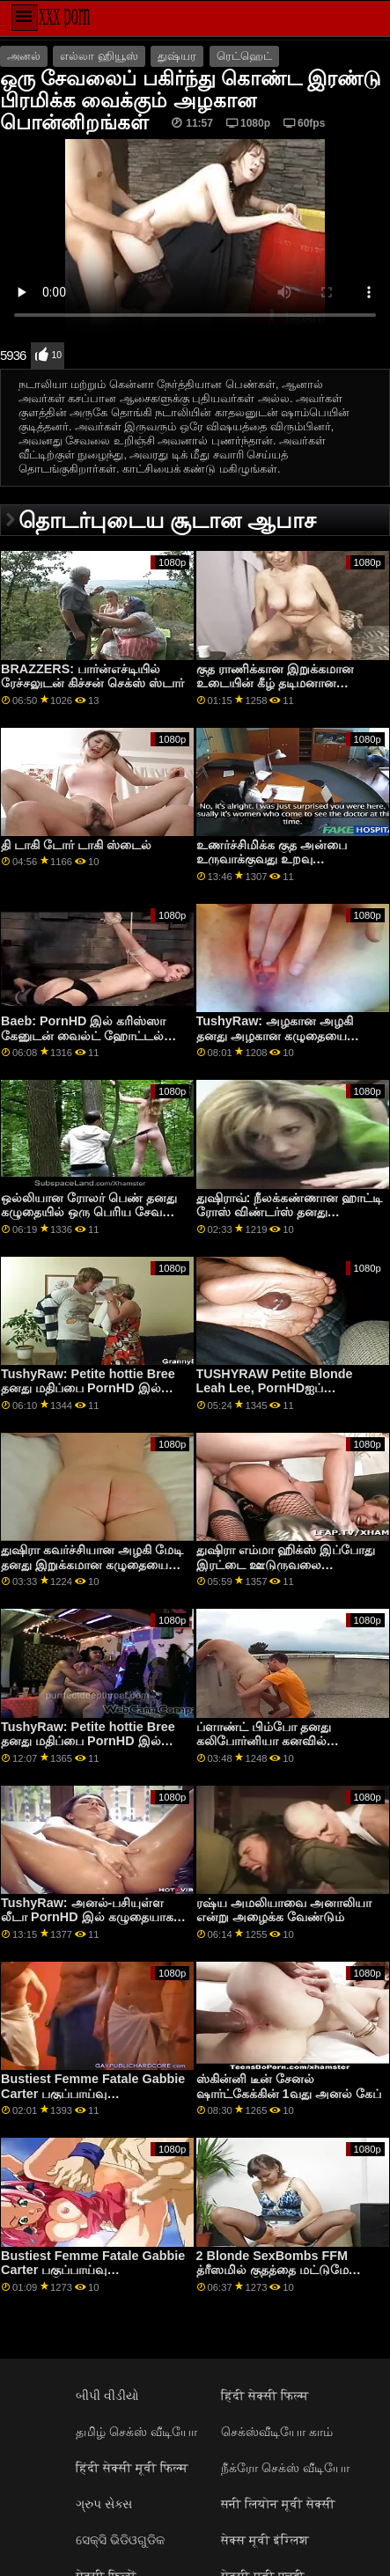 This screenshot has width=390, height=2576. I want to click on ஸ்கின்னி டீன் சேனல் ஷார்ட்கேக்கின் 1வது அனல் கேப், so click(288, 2086).